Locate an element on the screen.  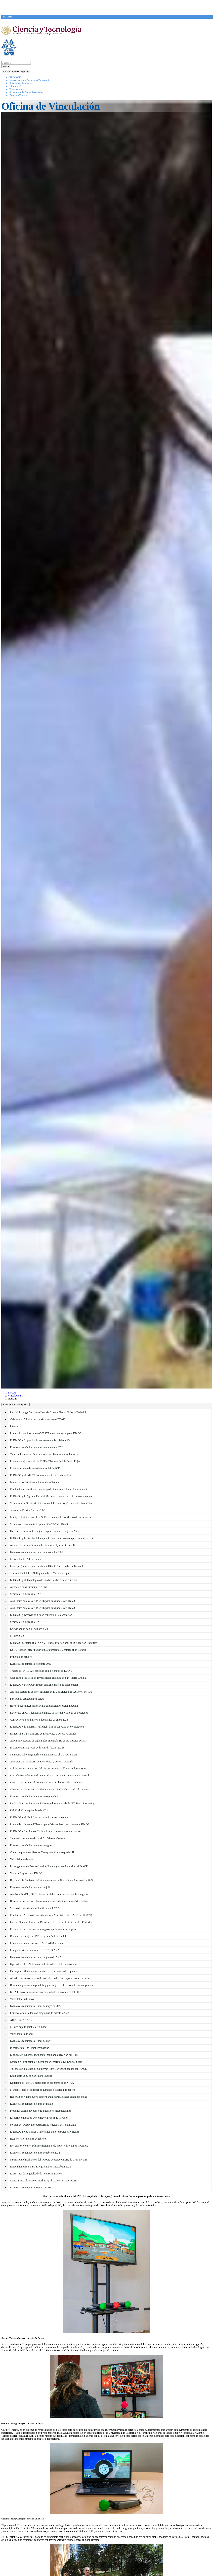
Investigadores de Estados Unidos, Francia y Argentina visitan el INAOE is located at coordinates (49, 1866).